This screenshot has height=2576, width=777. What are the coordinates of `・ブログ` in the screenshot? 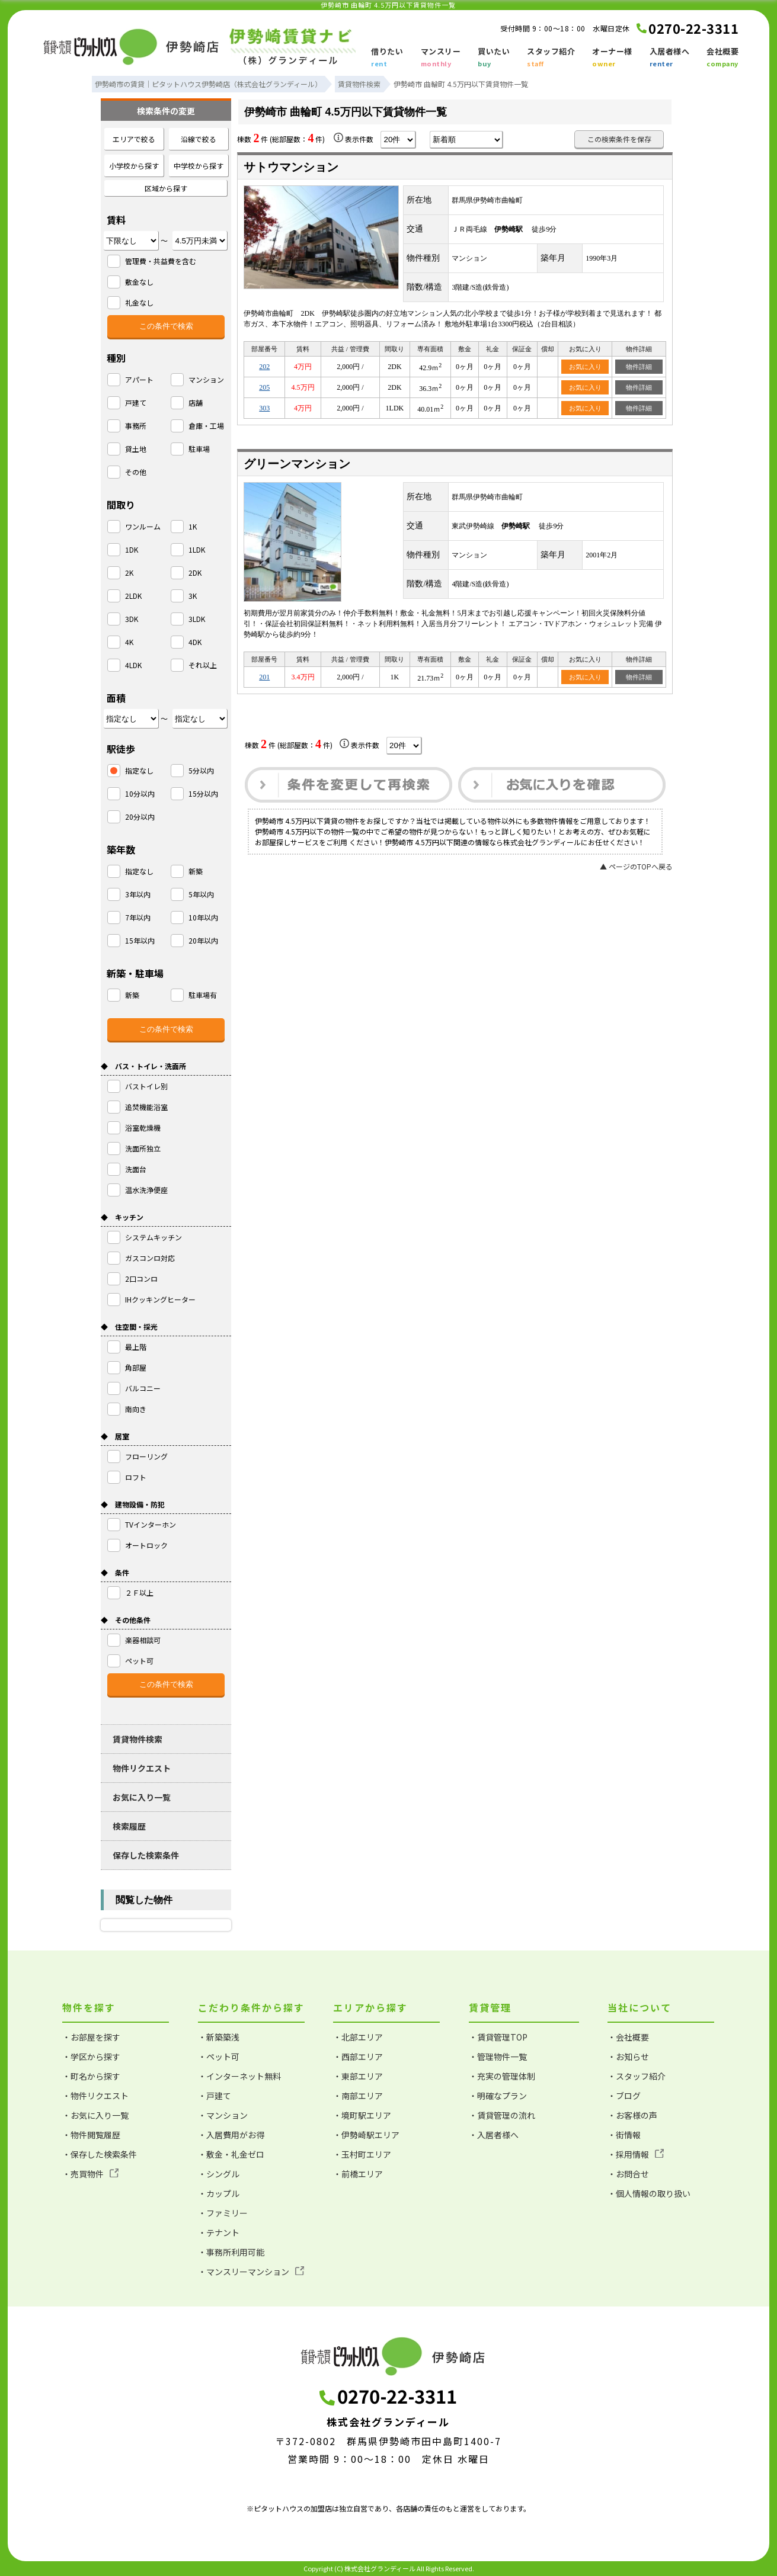 It's located at (624, 2095).